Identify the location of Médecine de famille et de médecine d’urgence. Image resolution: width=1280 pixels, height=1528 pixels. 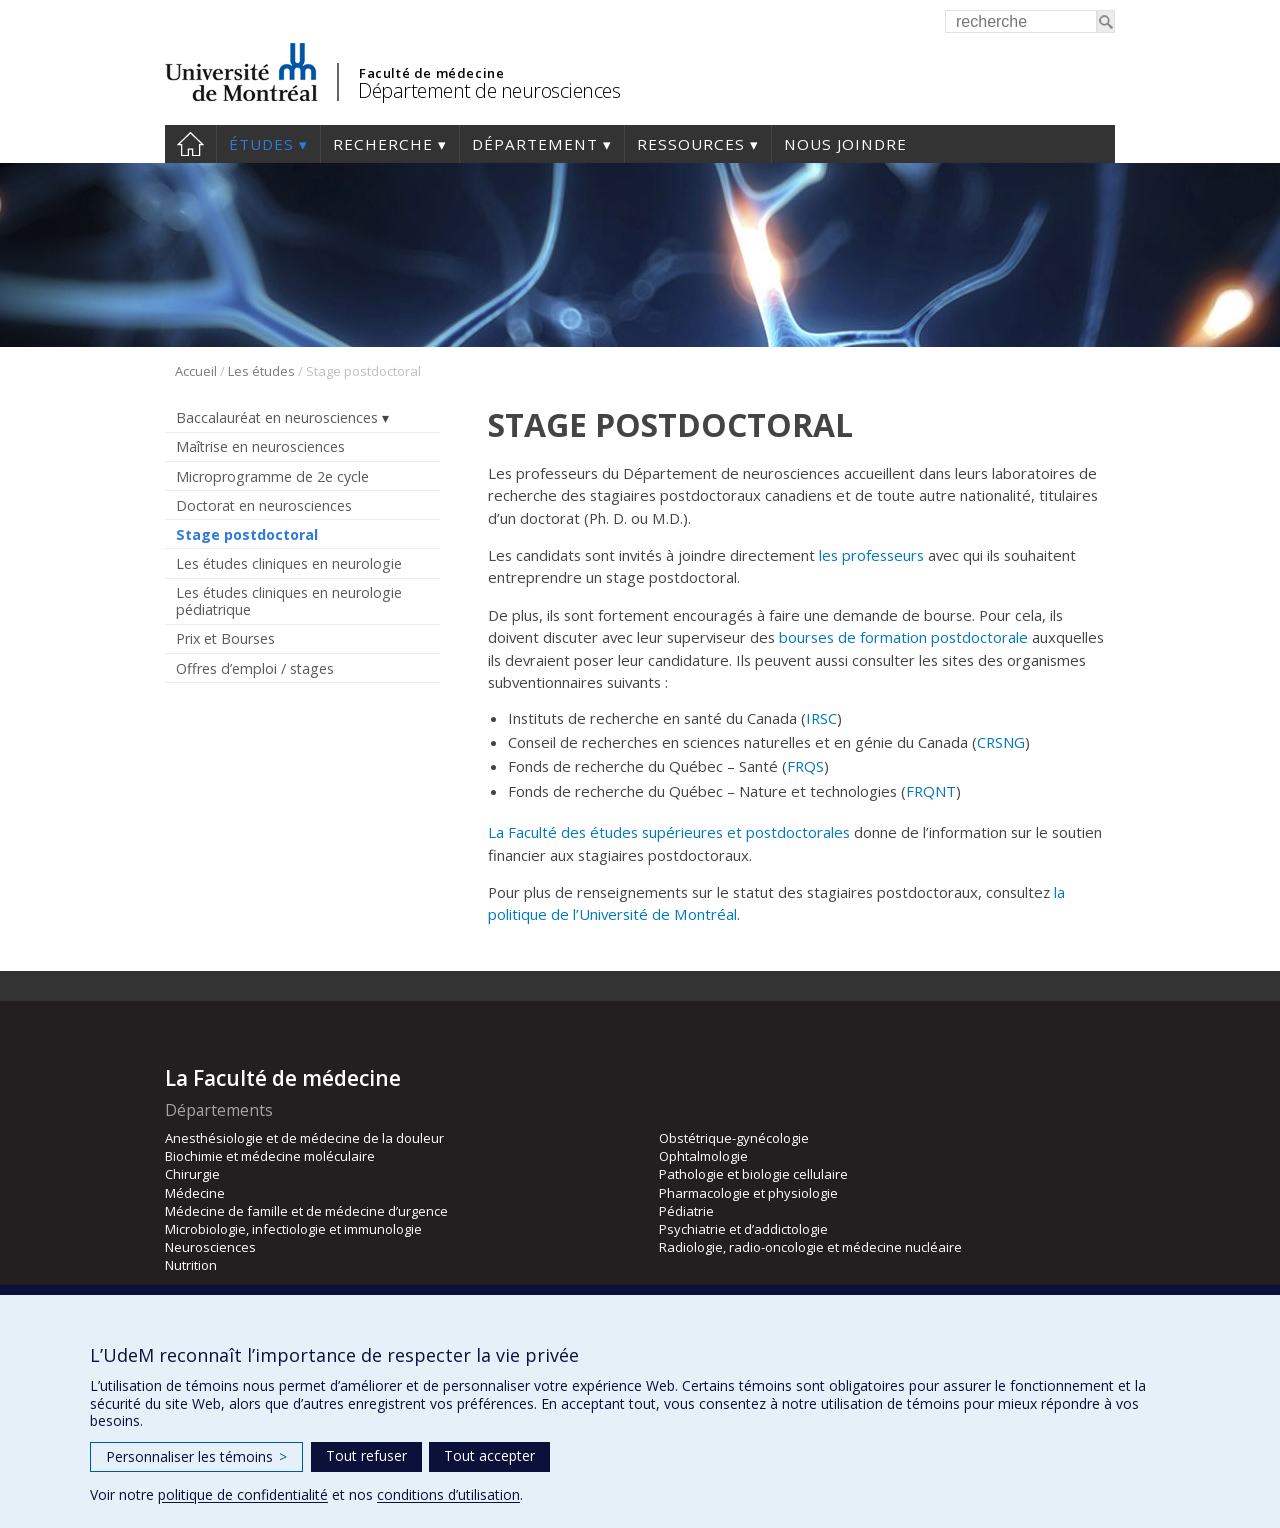
(306, 1211).